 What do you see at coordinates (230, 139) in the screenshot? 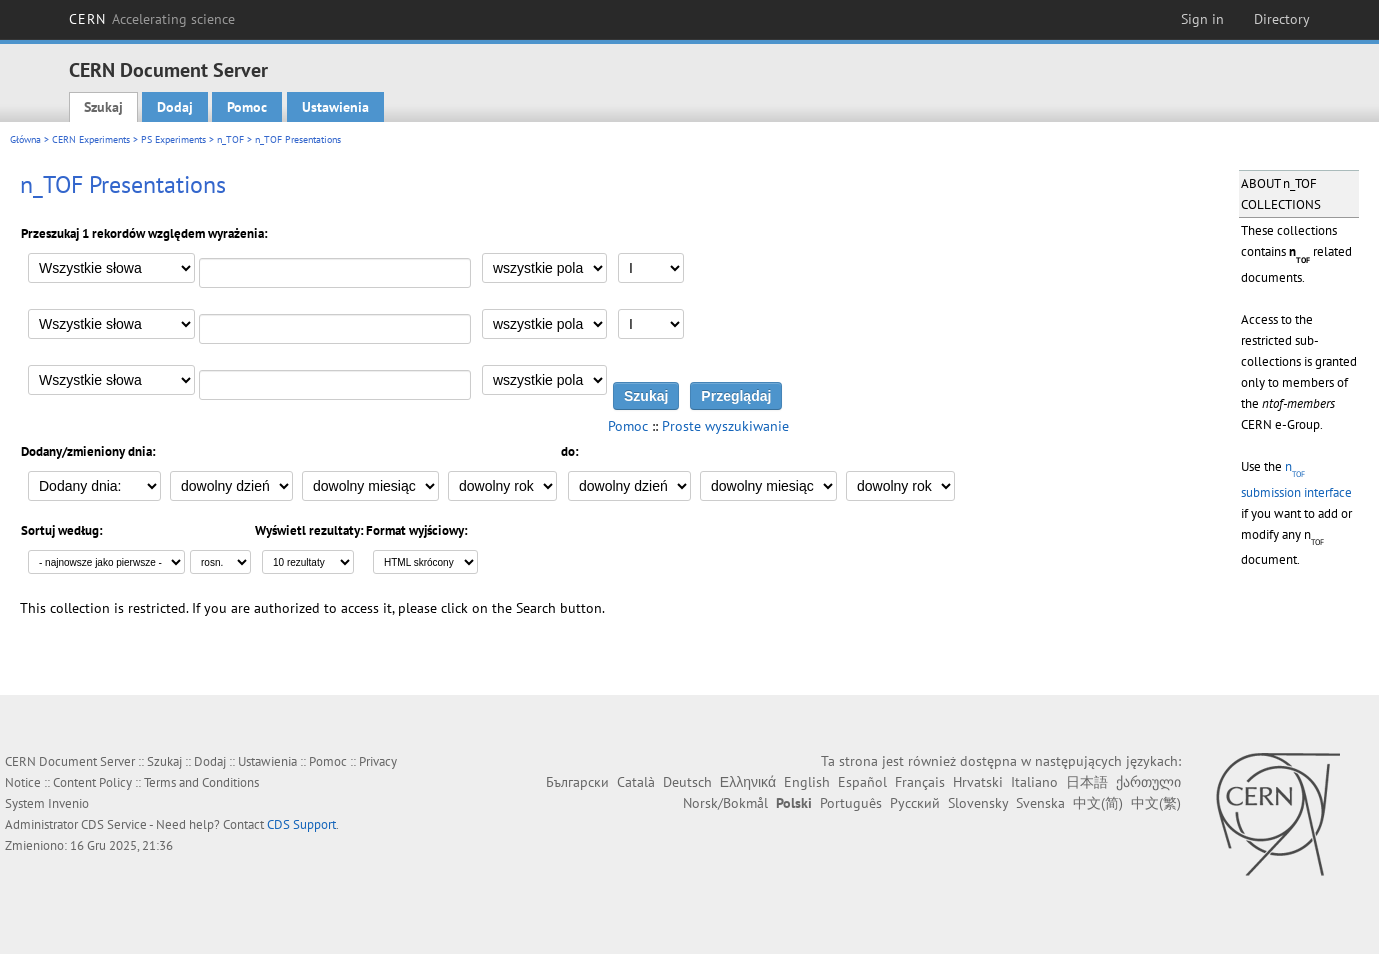
I see `n_TOF` at bounding box center [230, 139].